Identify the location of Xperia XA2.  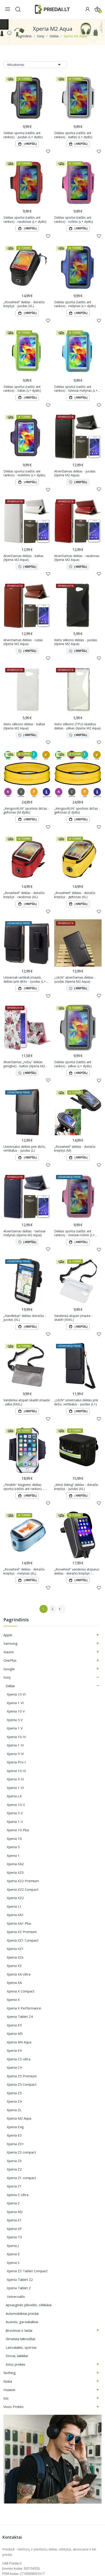
(15, 1864).